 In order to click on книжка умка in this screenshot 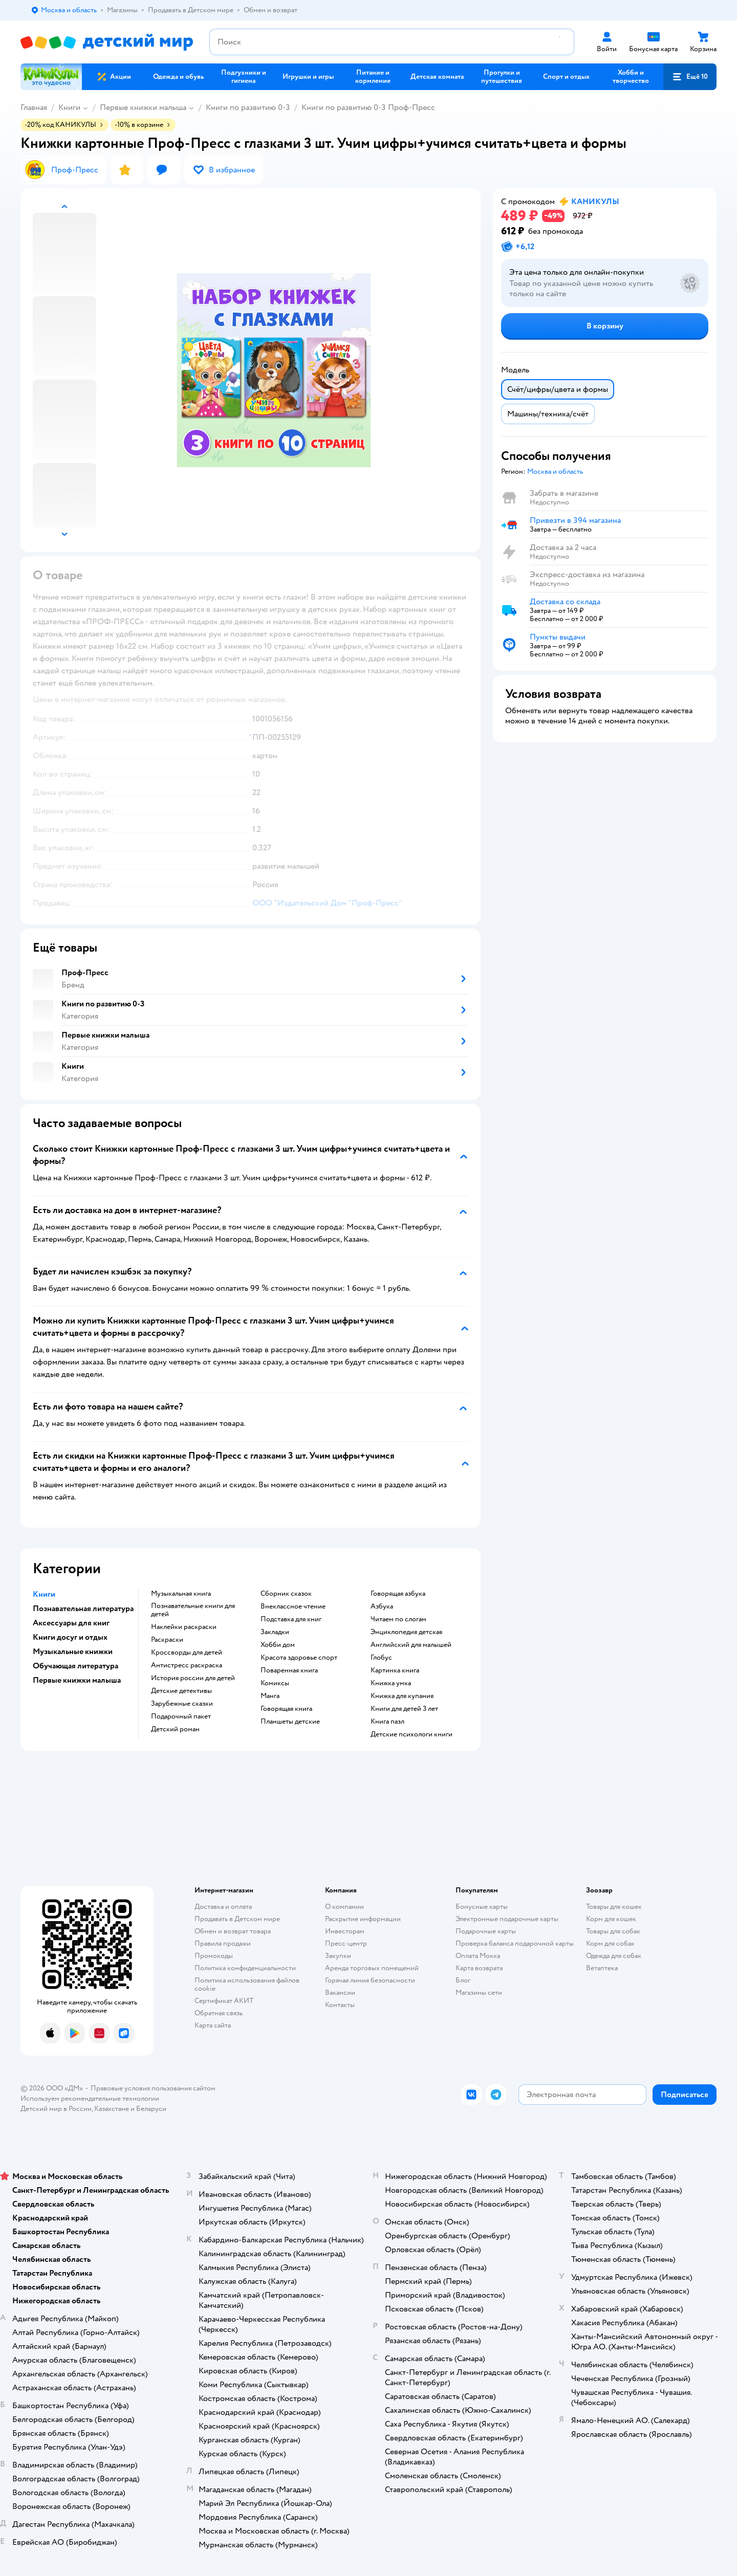, I will do `click(391, 1683)`.